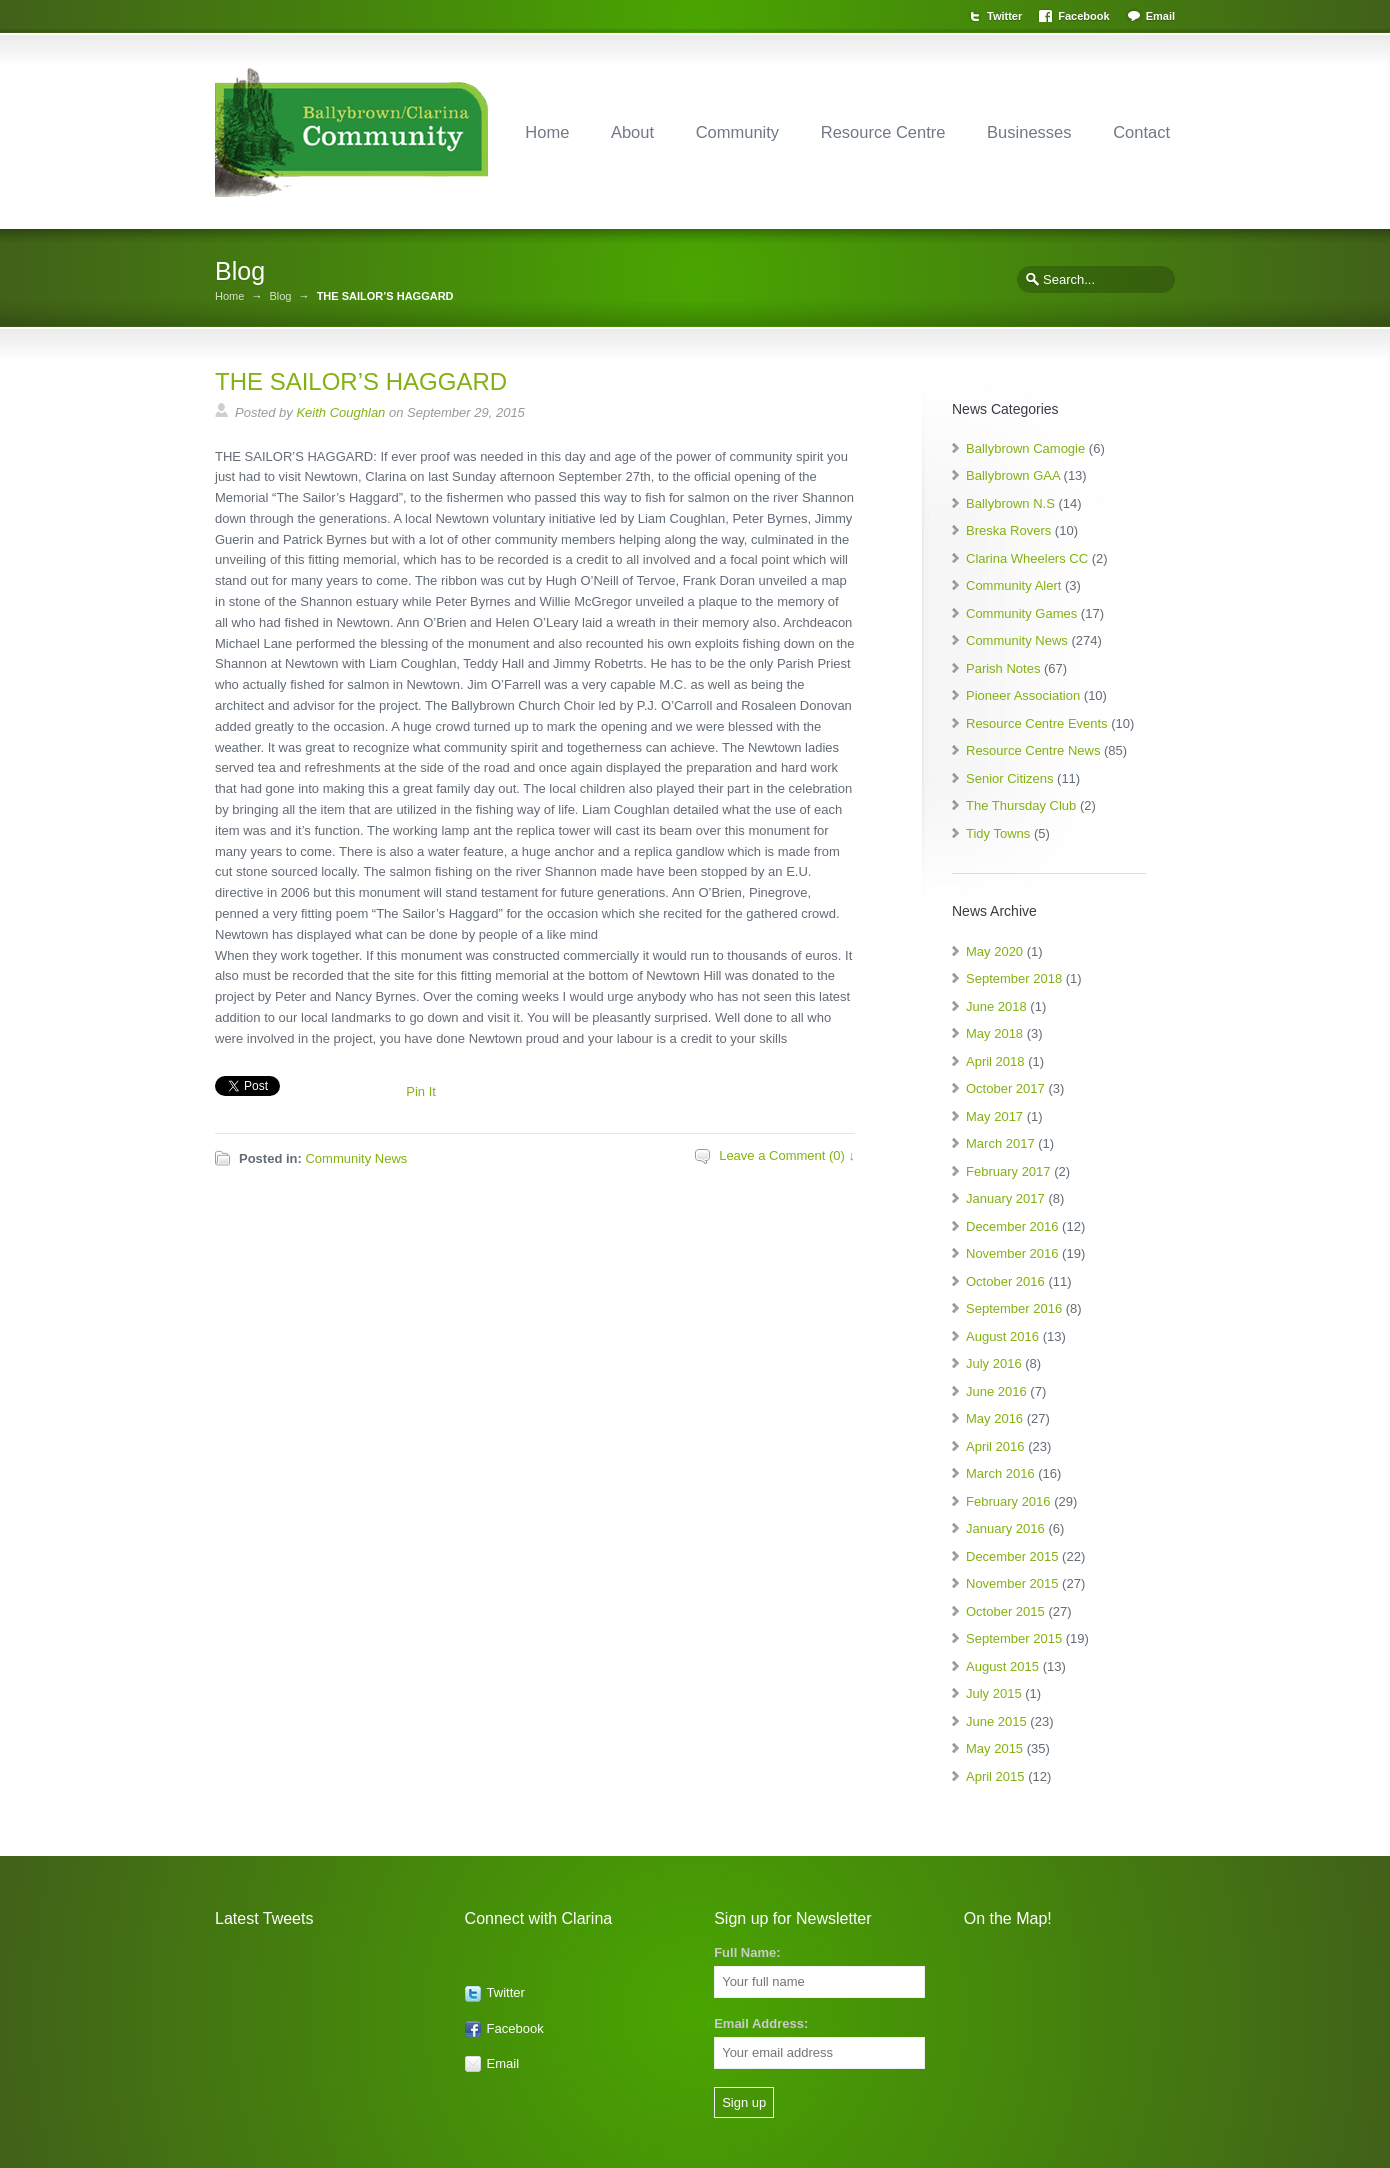 Image resolution: width=1390 pixels, height=2168 pixels. Describe the element at coordinates (994, 951) in the screenshot. I see `May 2020` at that location.